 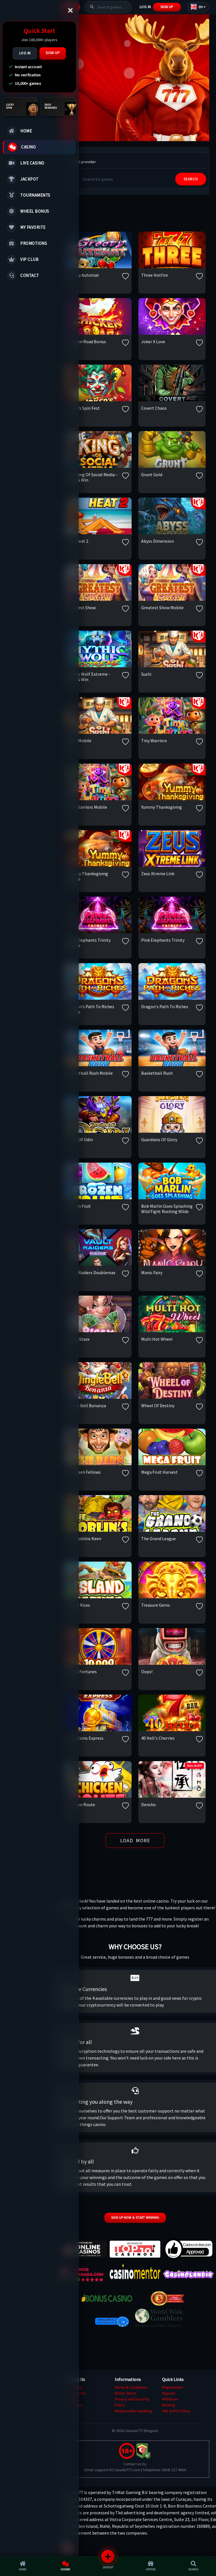 I want to click on Load More, so click(x=135, y=1840).